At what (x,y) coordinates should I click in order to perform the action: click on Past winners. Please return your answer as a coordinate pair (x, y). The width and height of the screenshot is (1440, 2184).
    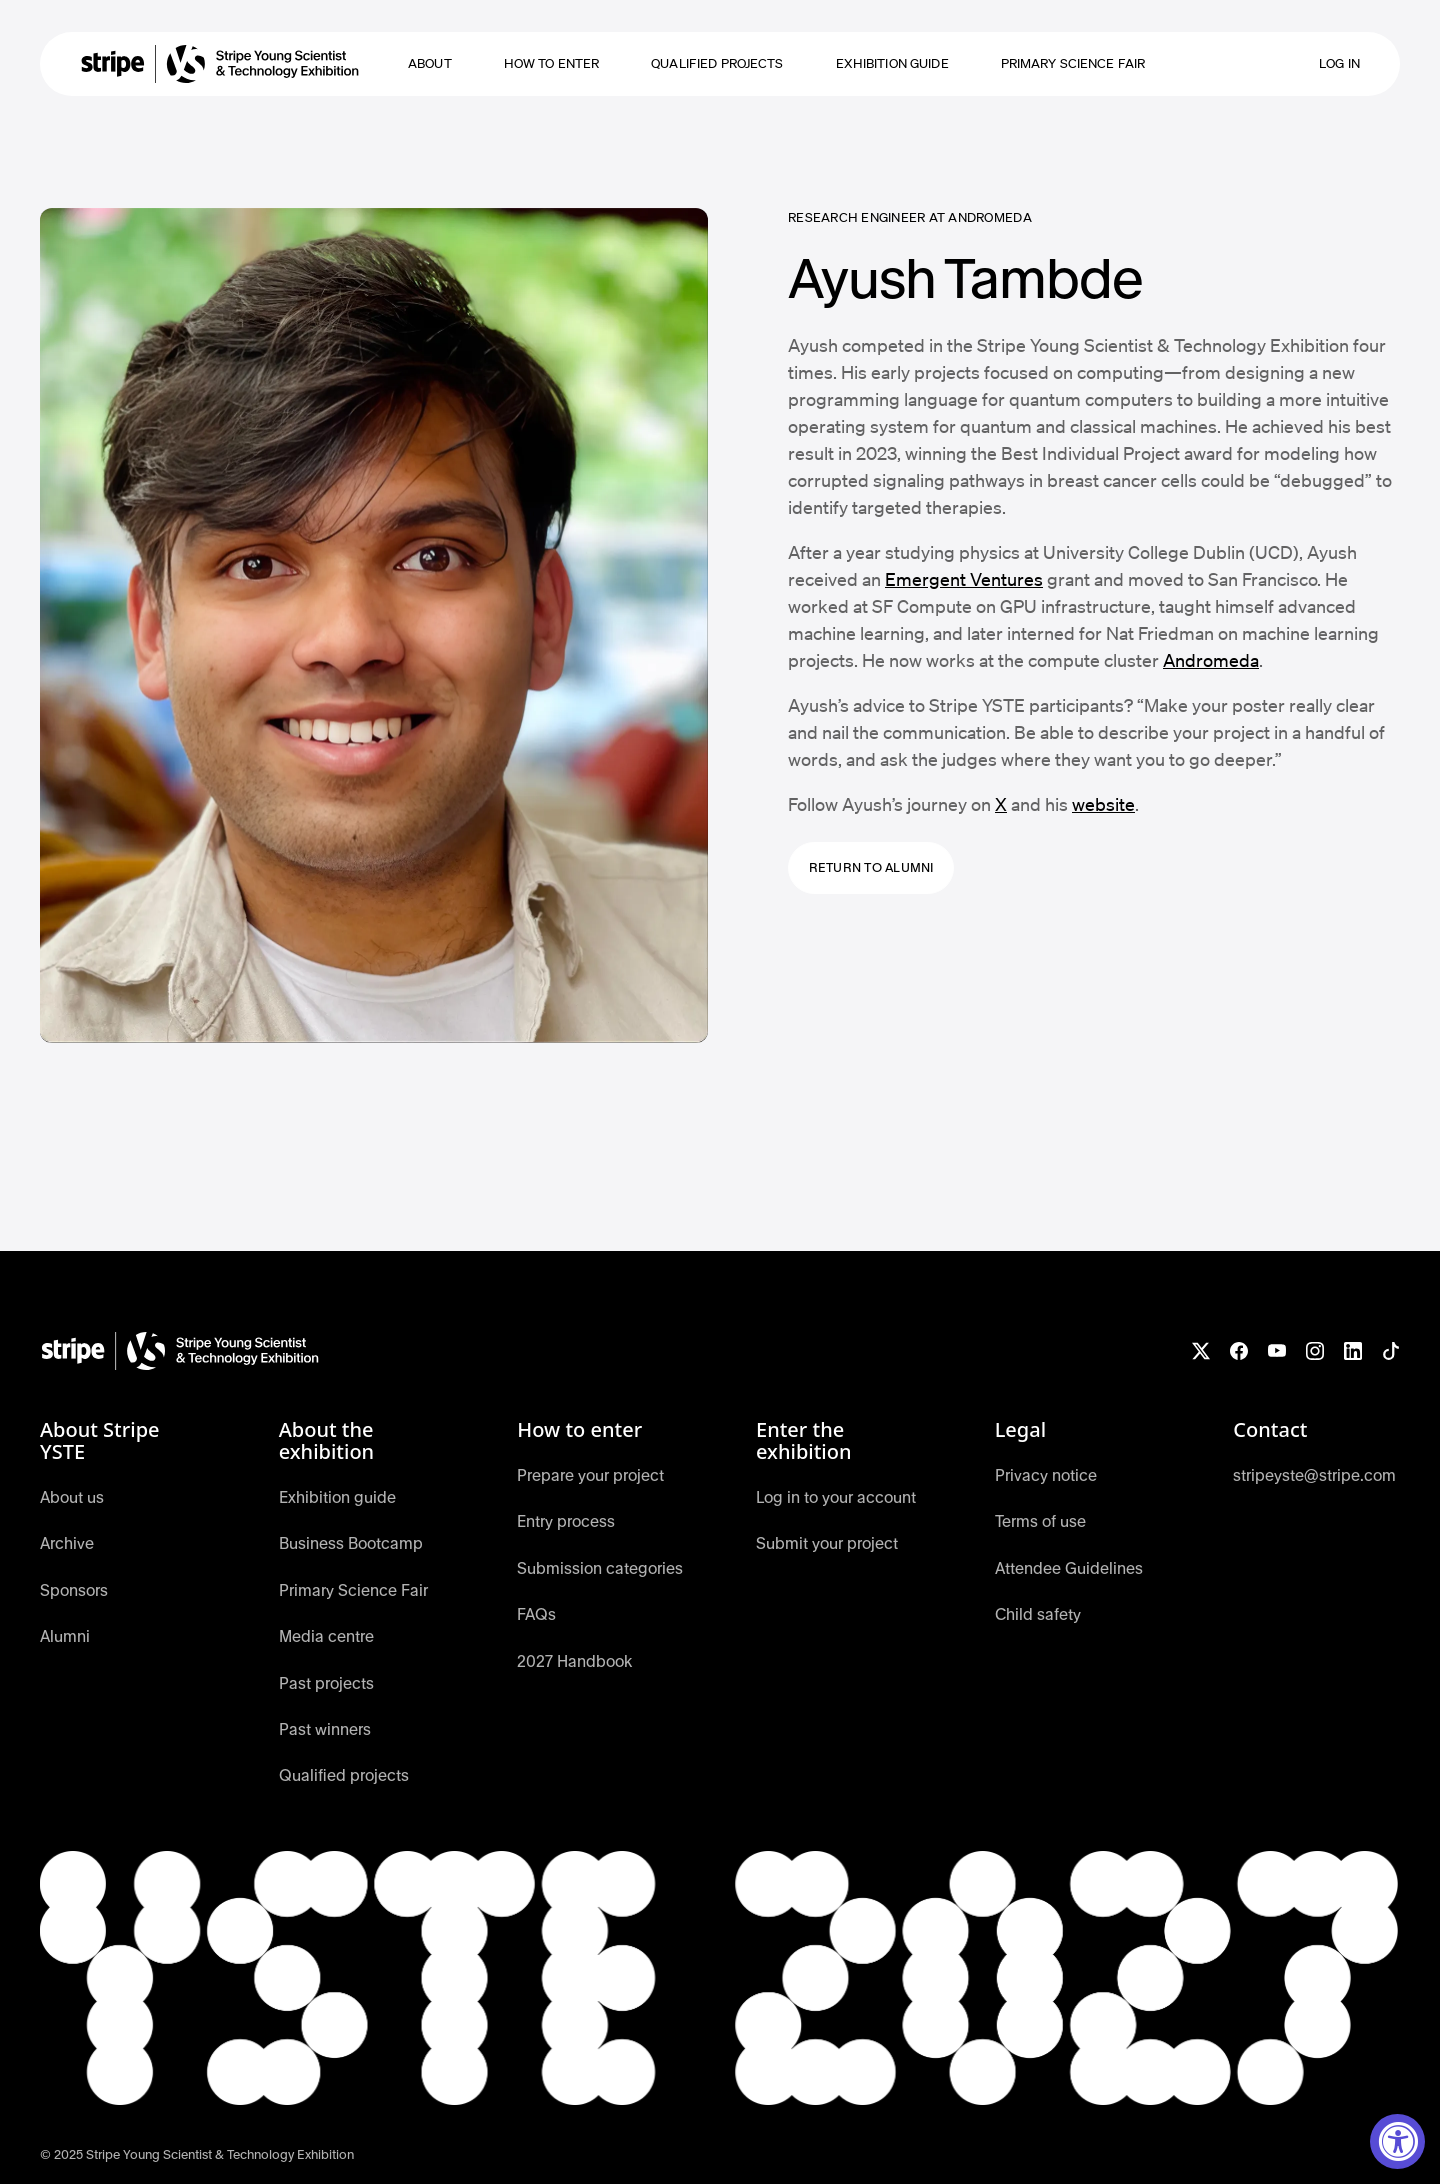
    Looking at the image, I should click on (325, 1729).